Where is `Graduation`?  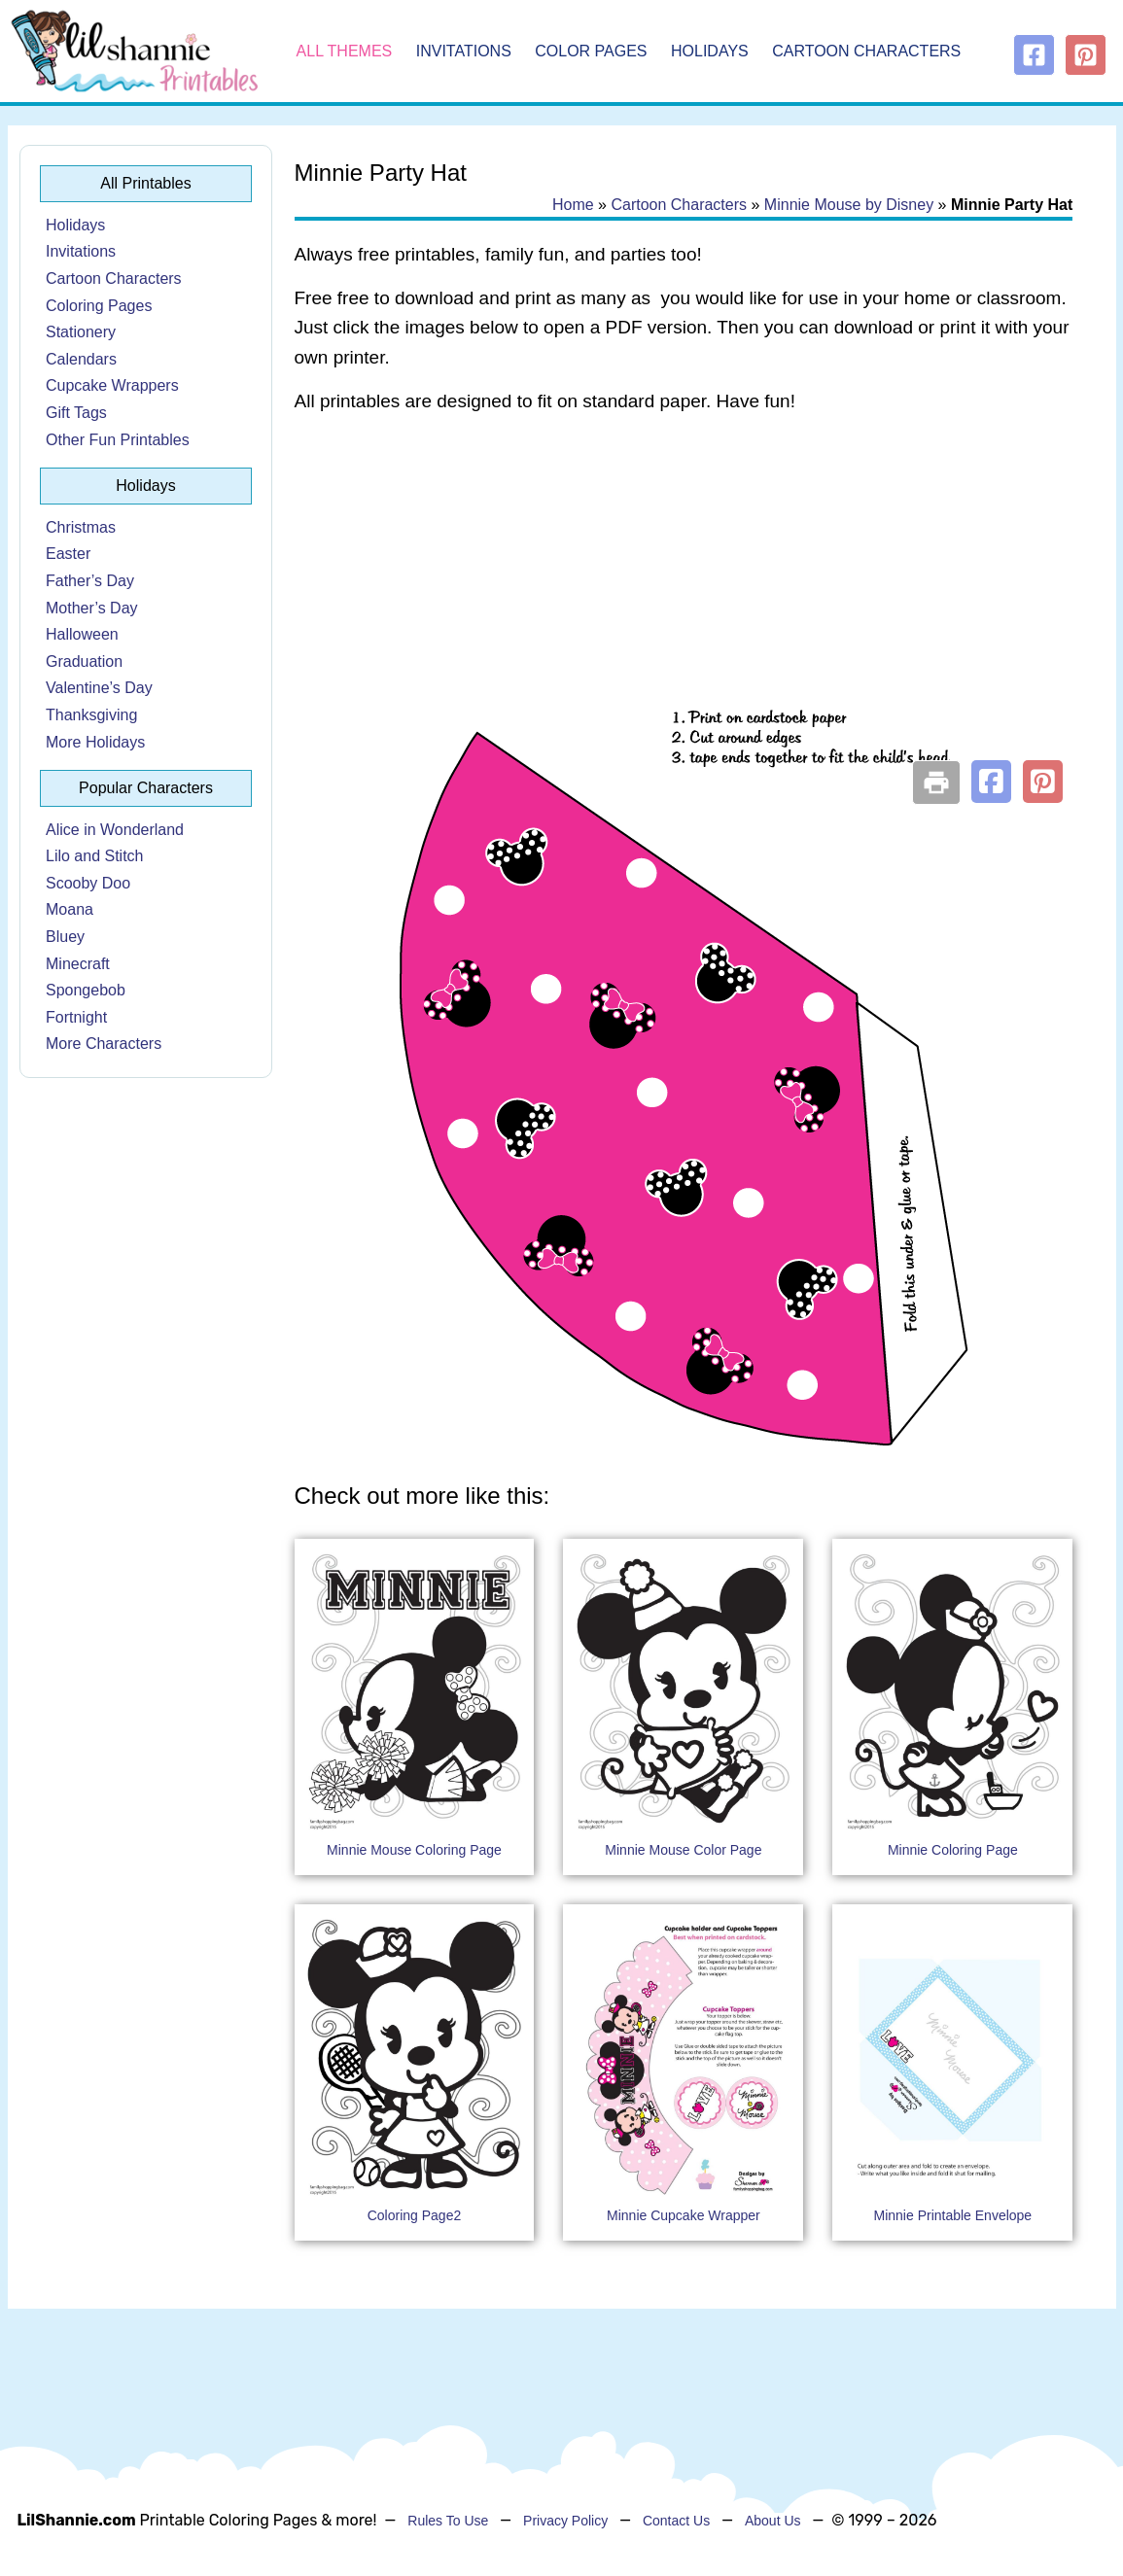
Graduation is located at coordinates (84, 661).